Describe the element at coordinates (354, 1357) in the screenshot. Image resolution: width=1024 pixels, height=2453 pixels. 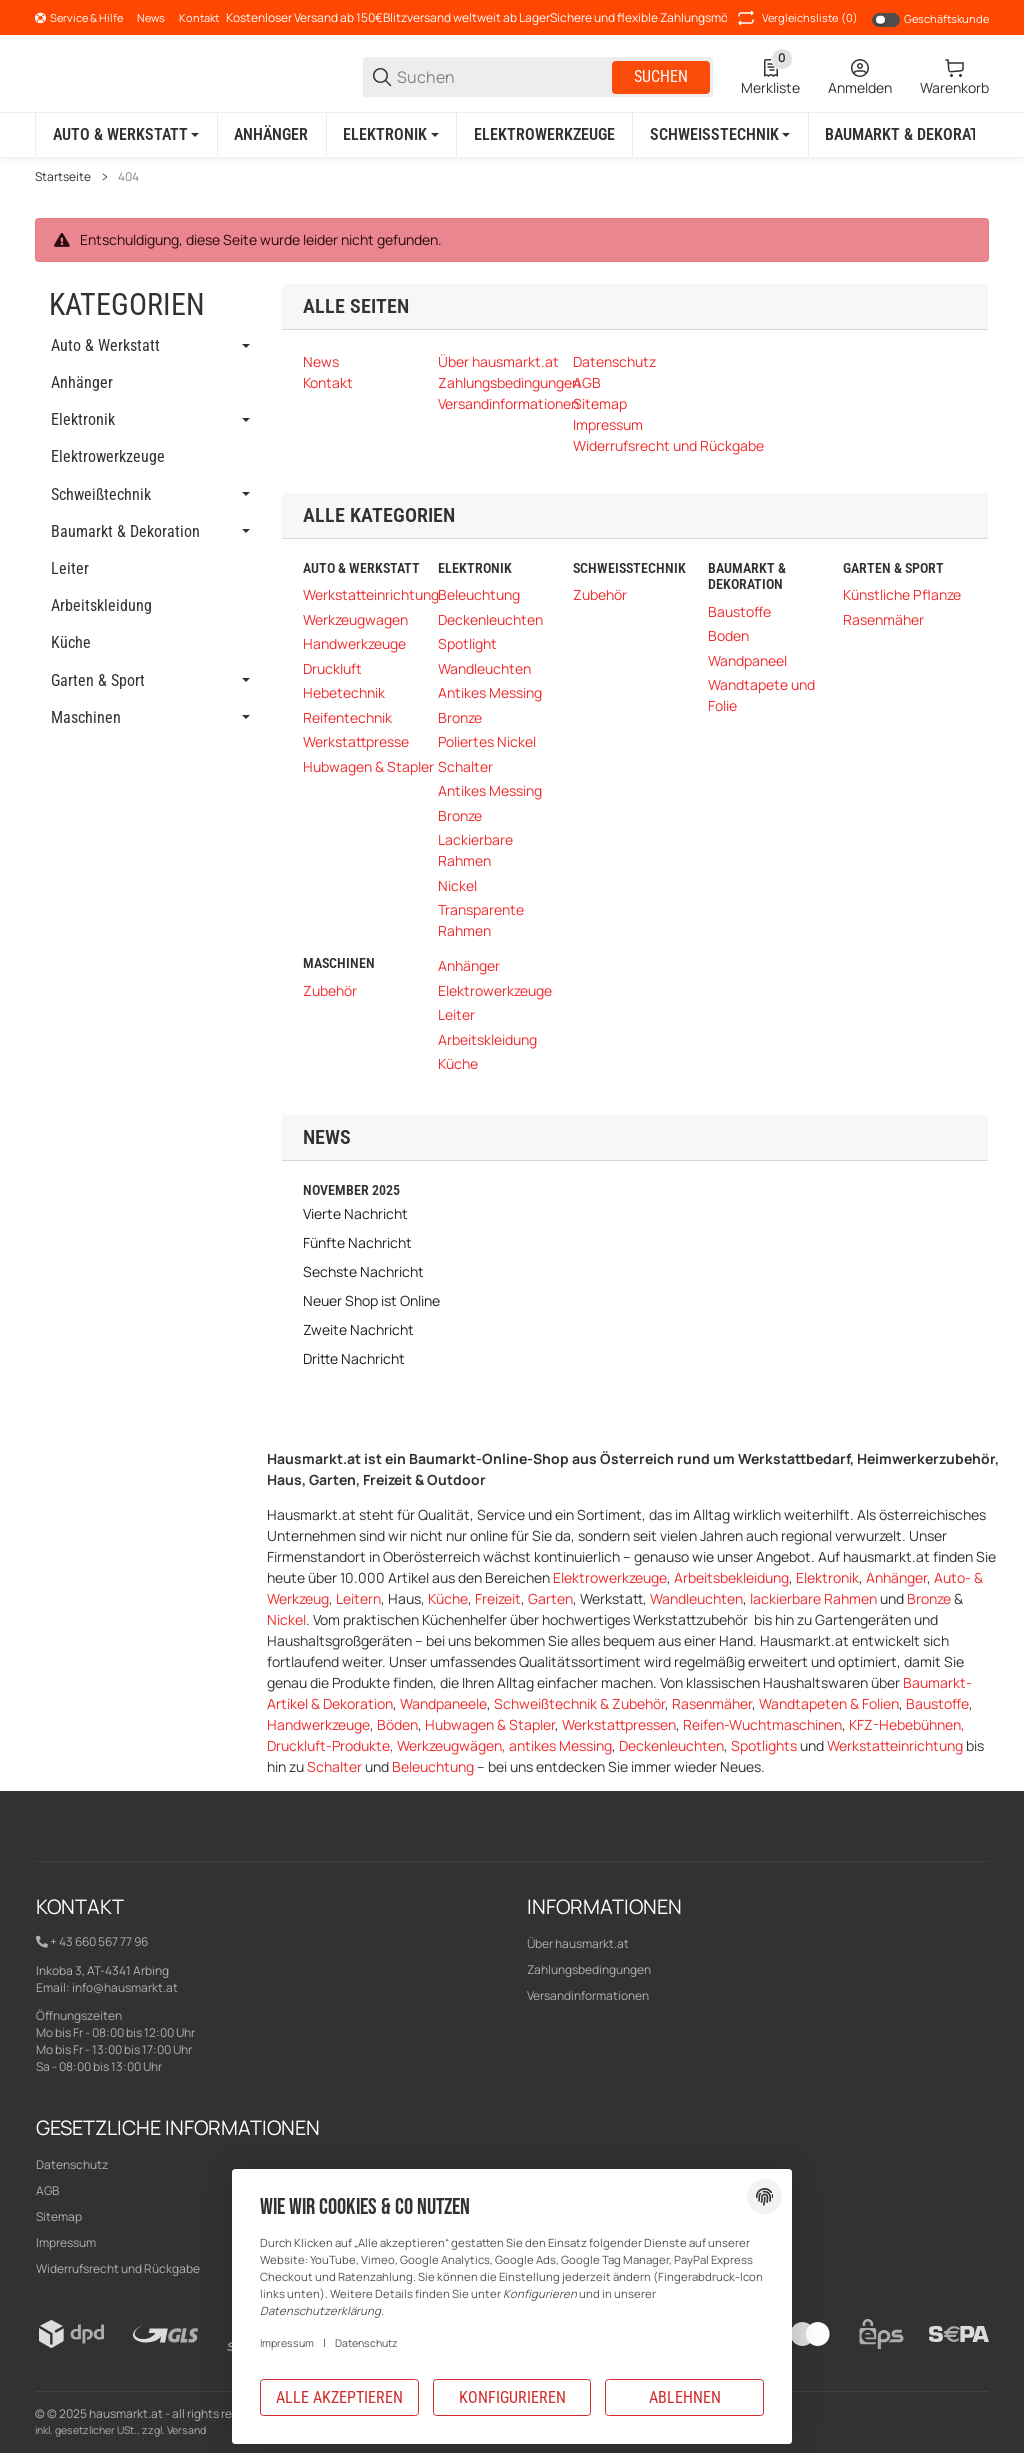
I see `Dritte Nachricht` at that location.